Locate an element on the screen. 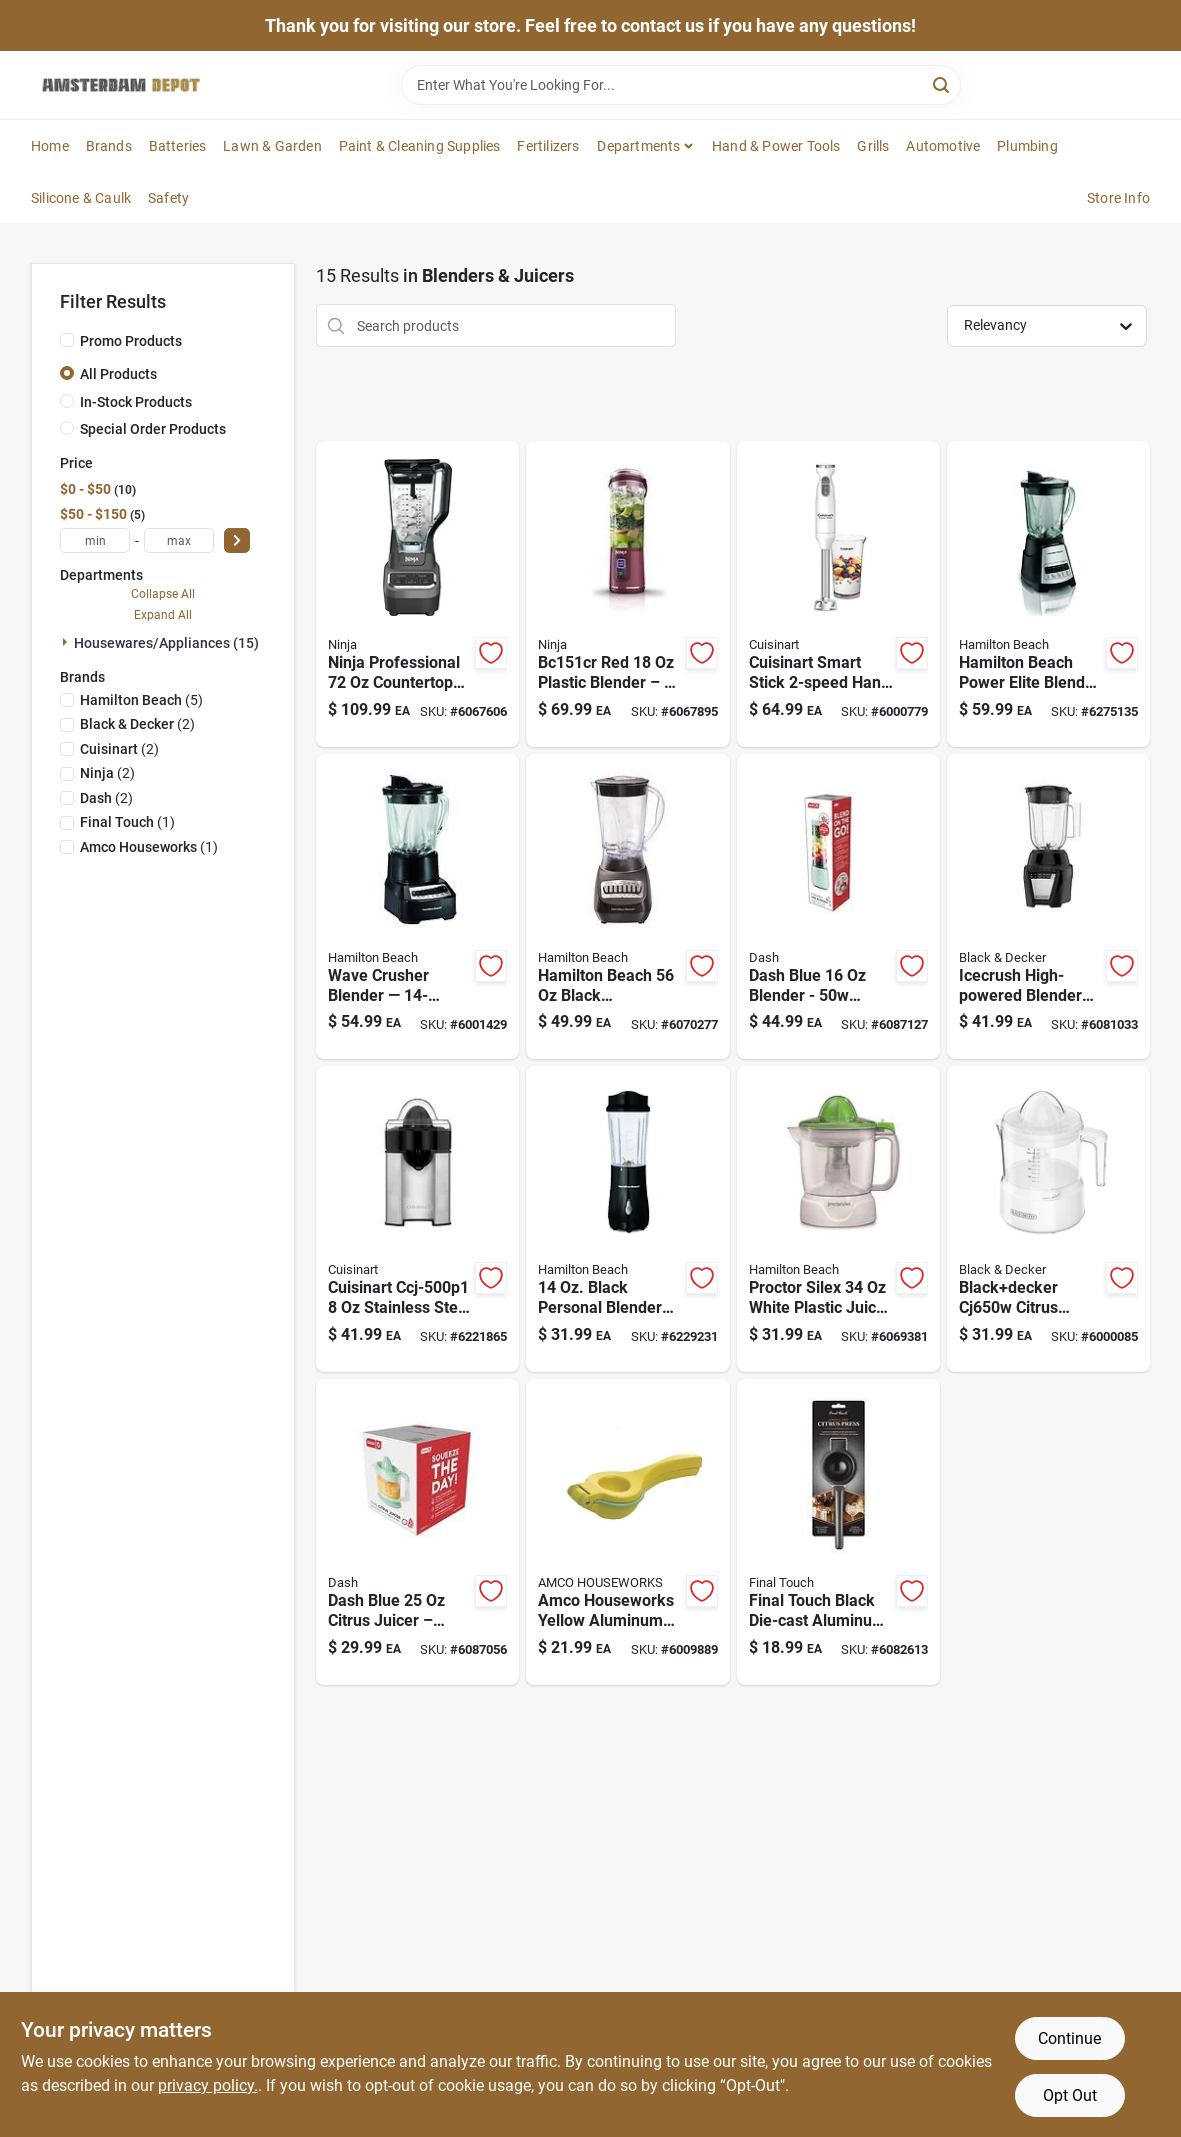  [Go to final-touch-black-die-cast-aluminum-citrus-juicer-886245013278 product page] is located at coordinates (838, 1532).